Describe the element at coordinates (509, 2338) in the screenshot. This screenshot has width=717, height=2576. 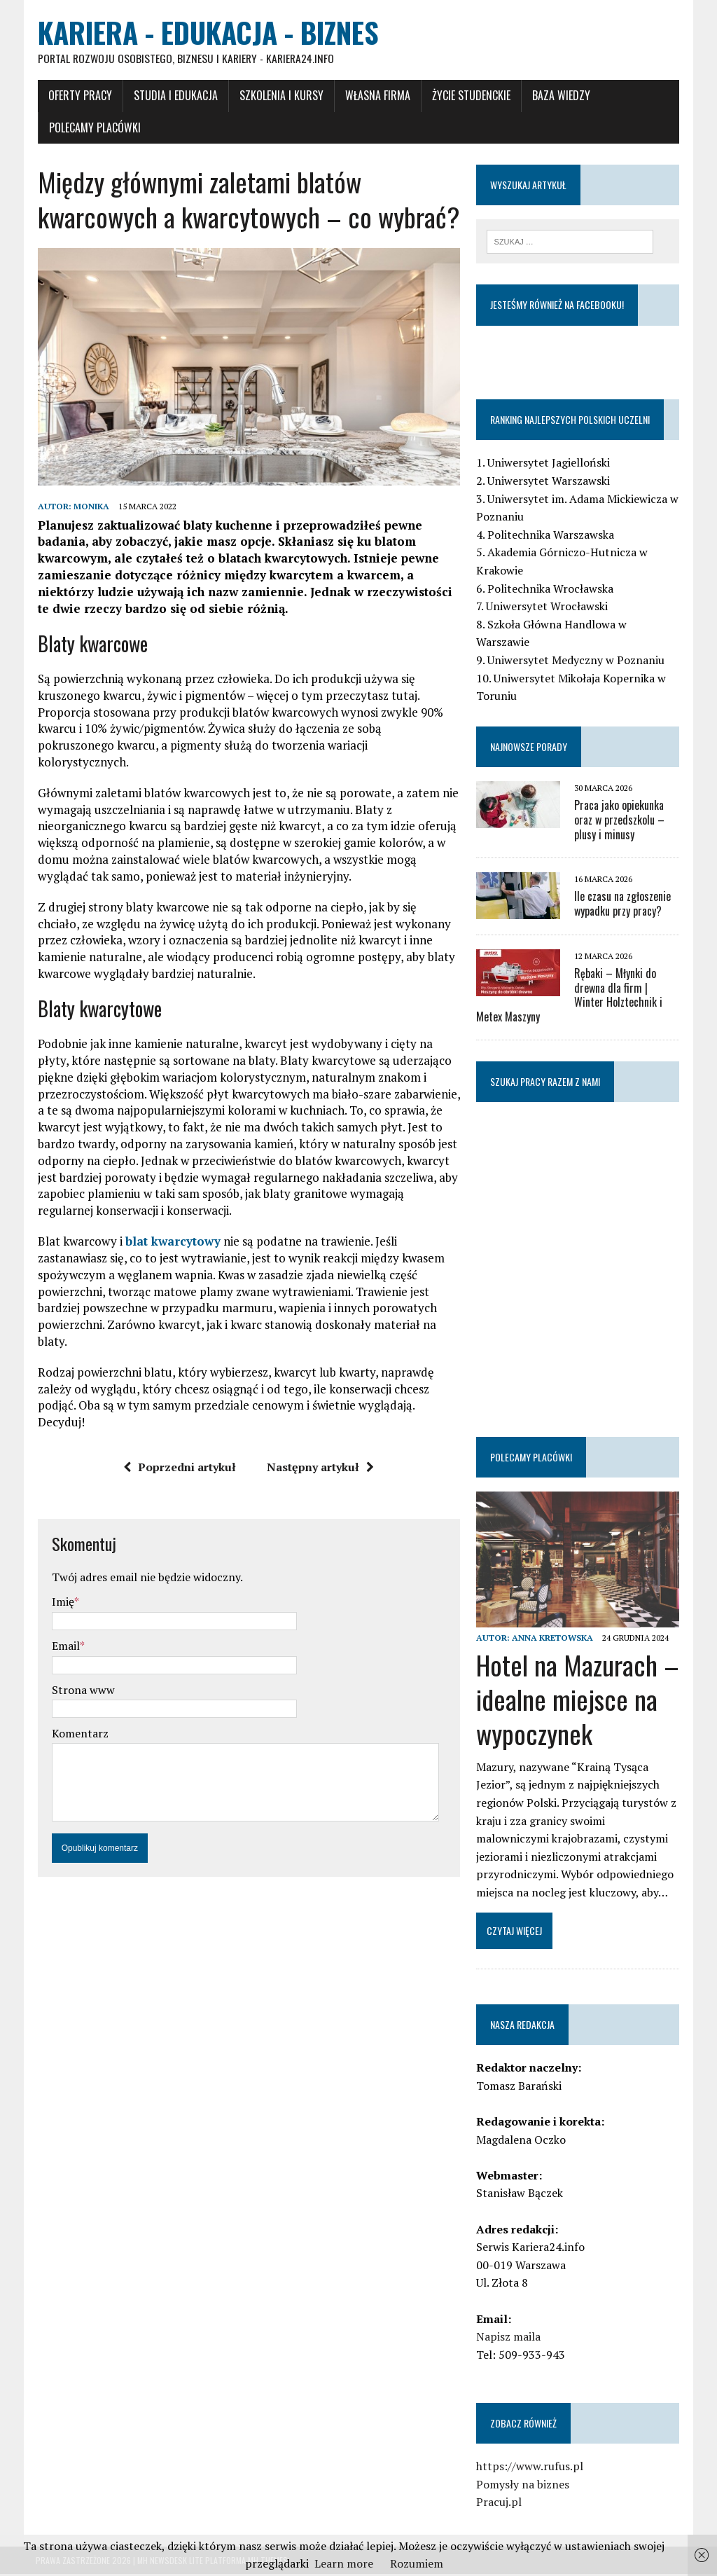
I see `Napisz maila` at that location.